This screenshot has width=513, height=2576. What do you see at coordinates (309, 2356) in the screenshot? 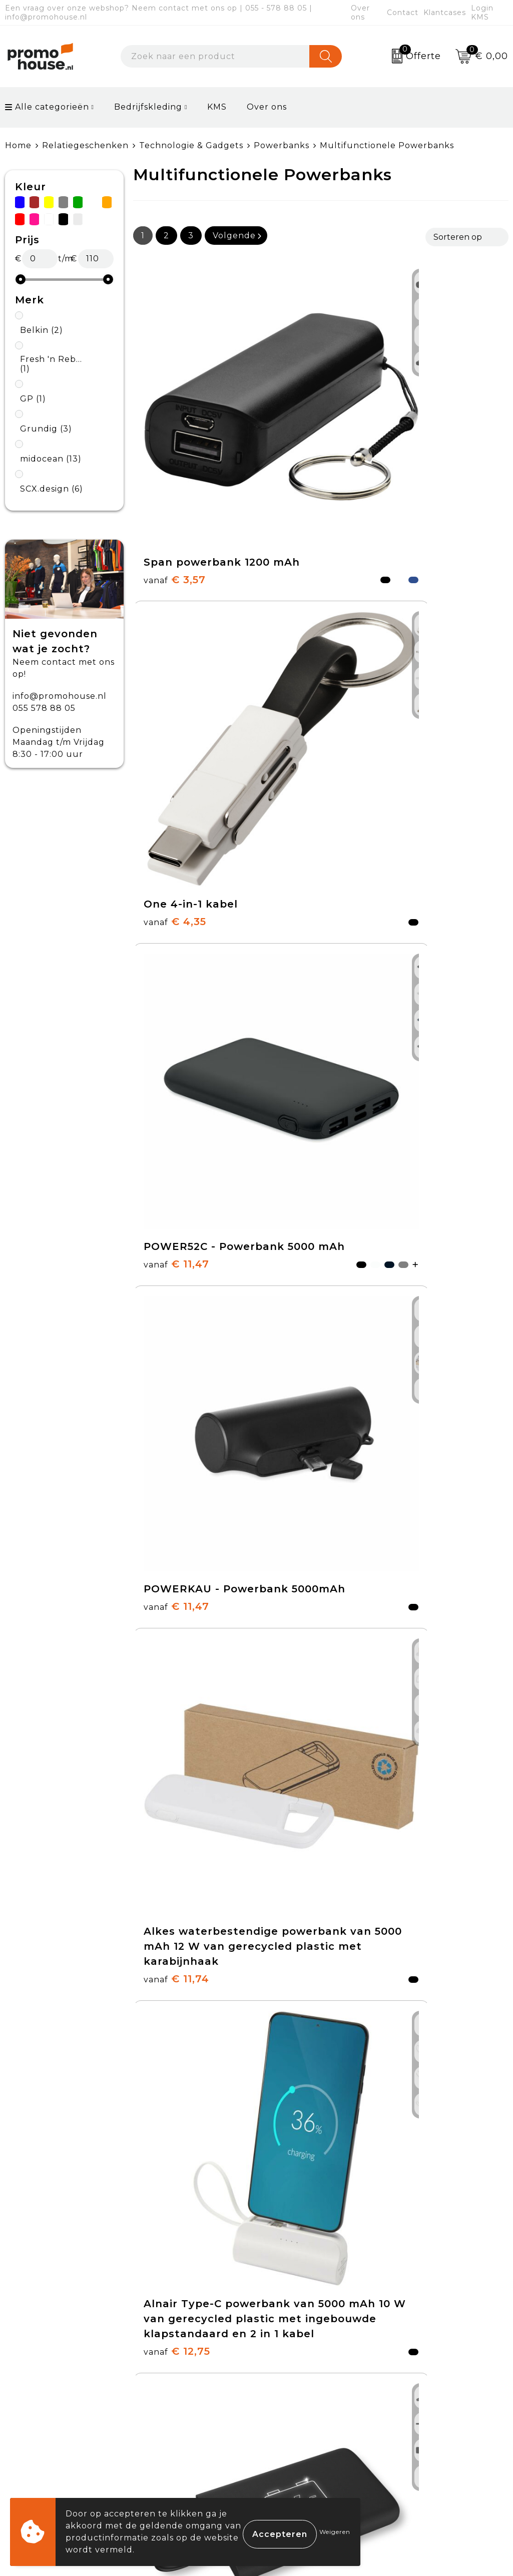
I see `Betaalmethoden` at bounding box center [309, 2356].